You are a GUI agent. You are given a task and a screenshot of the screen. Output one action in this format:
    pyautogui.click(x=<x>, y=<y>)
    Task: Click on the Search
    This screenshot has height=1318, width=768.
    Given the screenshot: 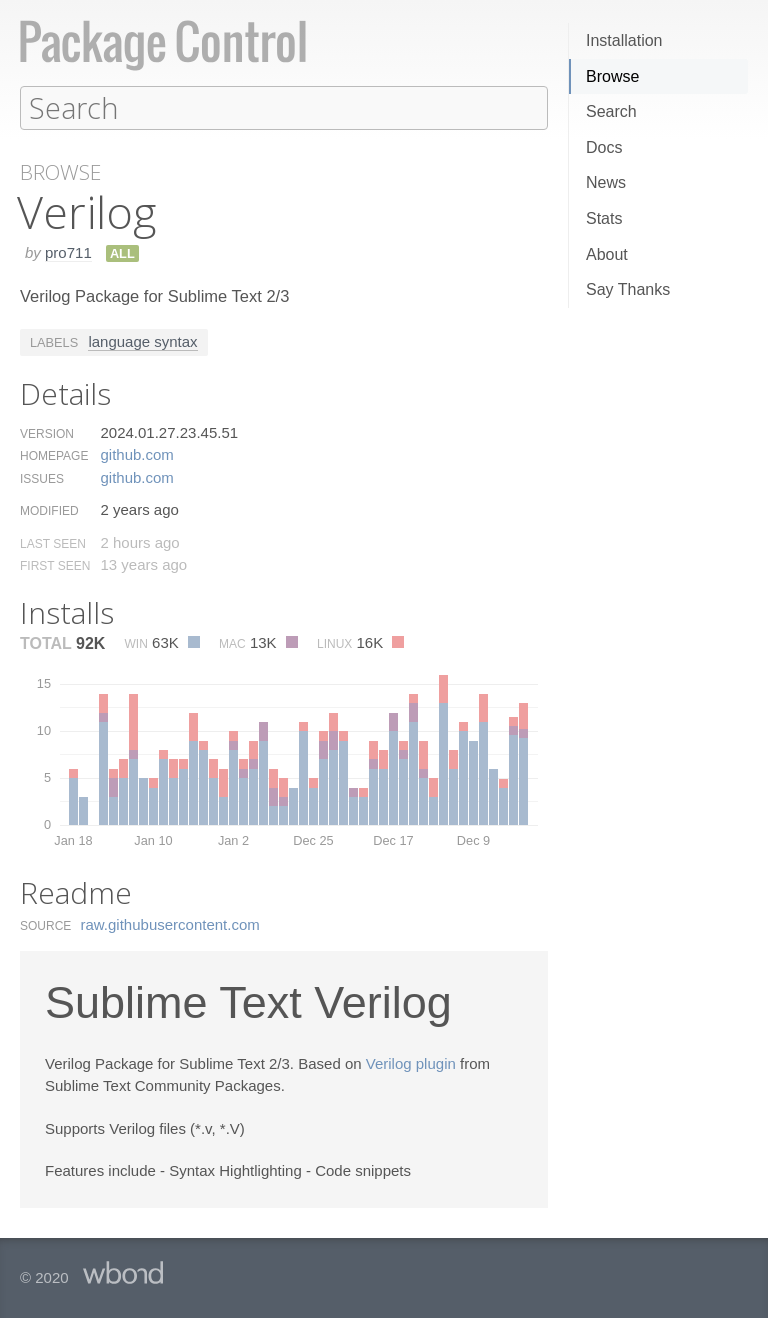 What is the action you would take?
    pyautogui.click(x=611, y=111)
    